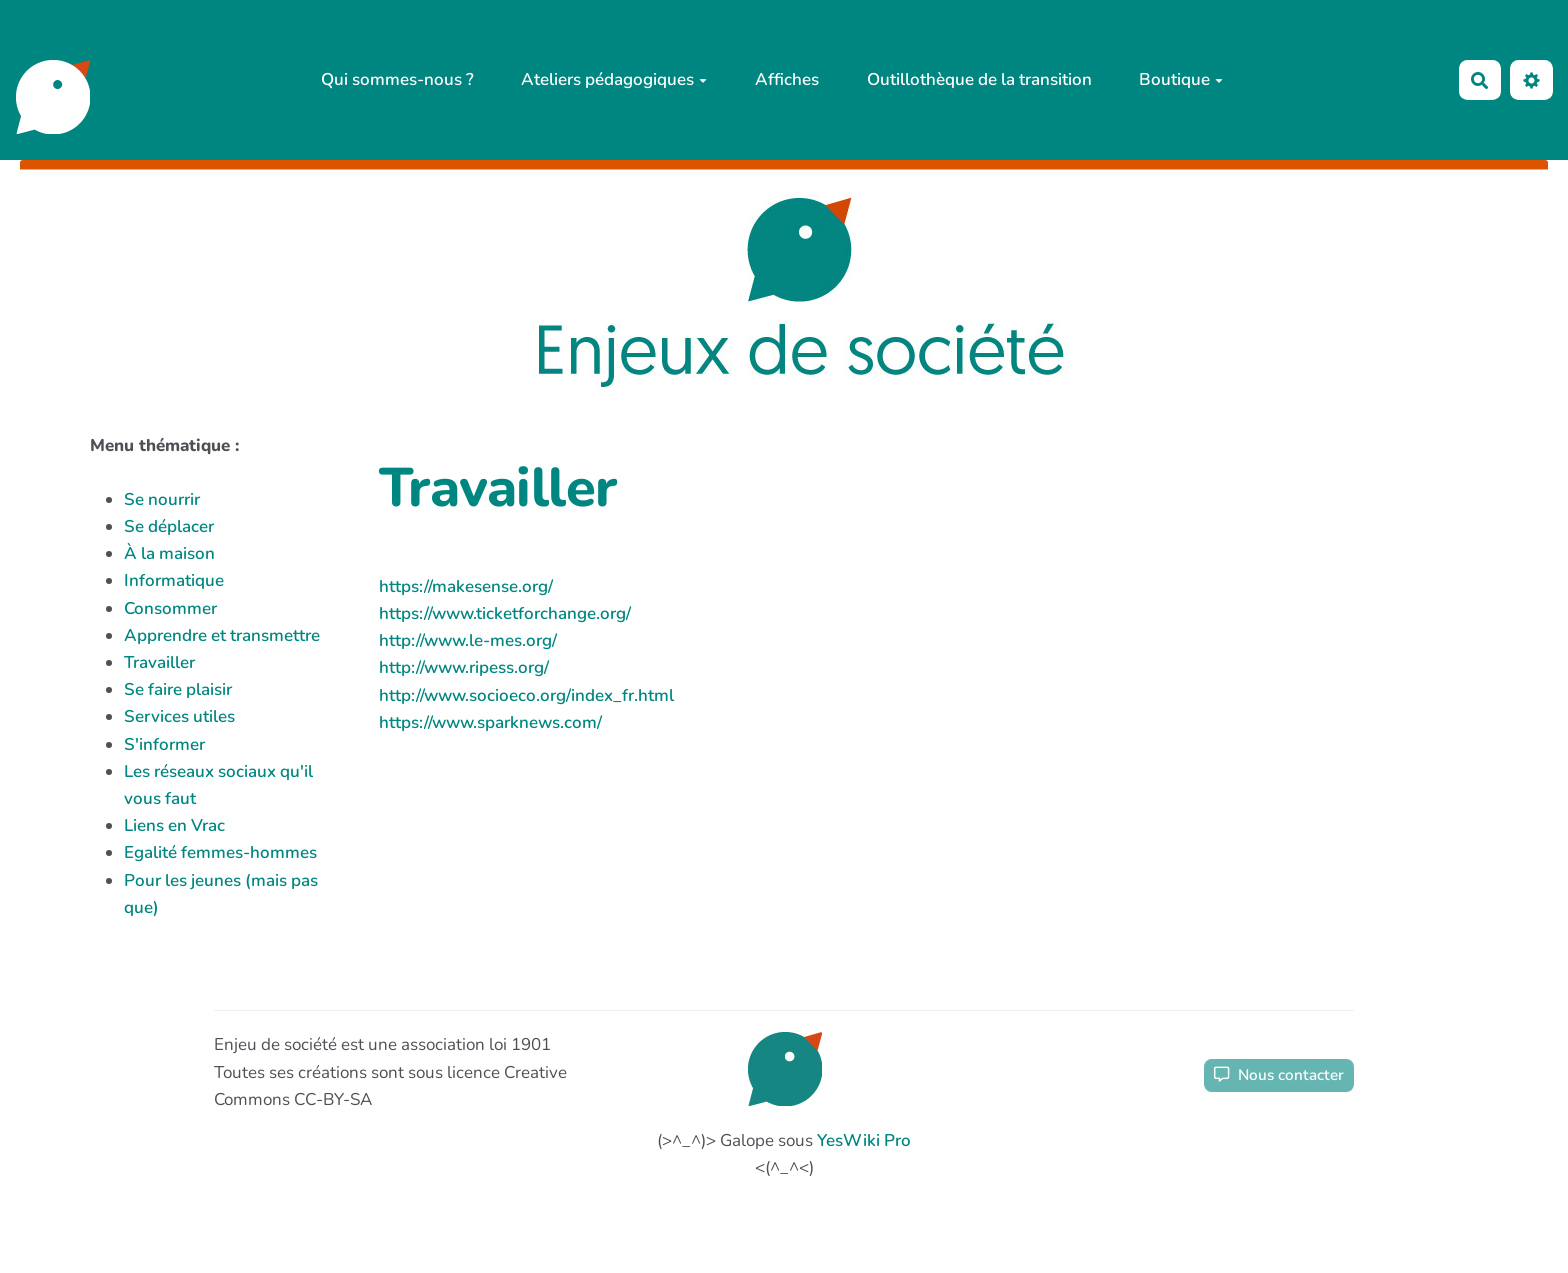 The width and height of the screenshot is (1568, 1273). What do you see at coordinates (169, 526) in the screenshot?
I see `Se déplacer` at bounding box center [169, 526].